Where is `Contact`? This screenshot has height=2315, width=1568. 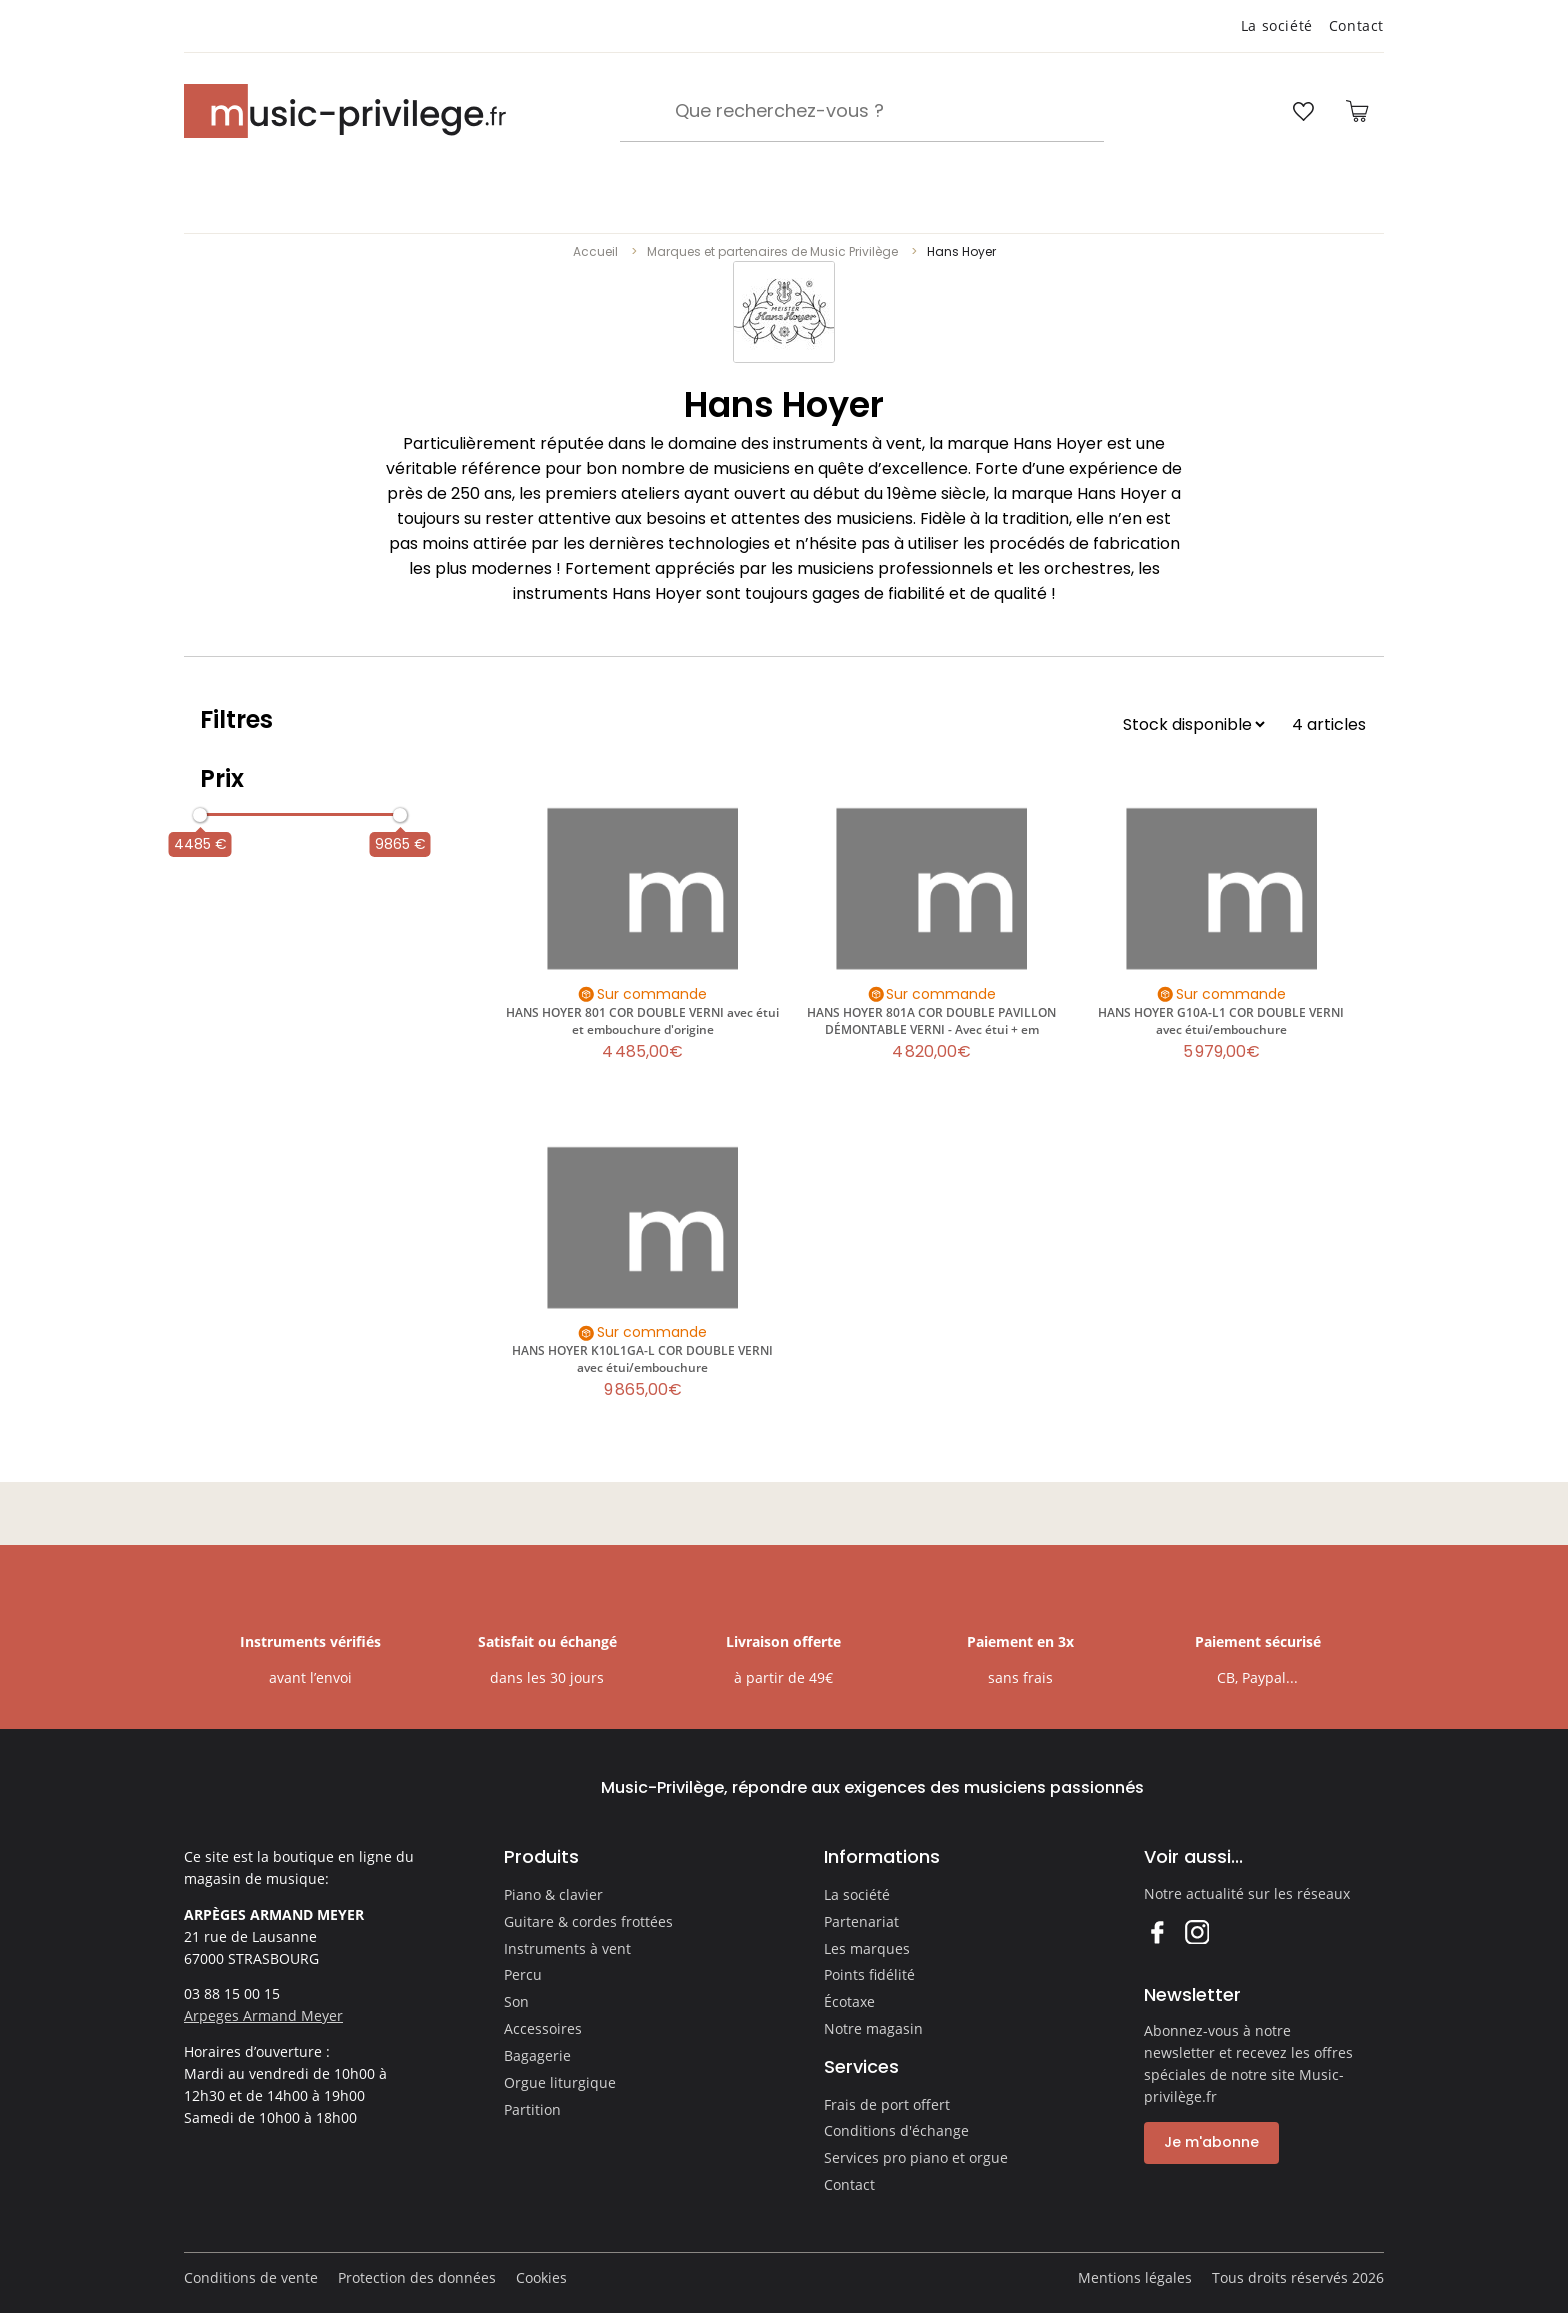 Contact is located at coordinates (1356, 25).